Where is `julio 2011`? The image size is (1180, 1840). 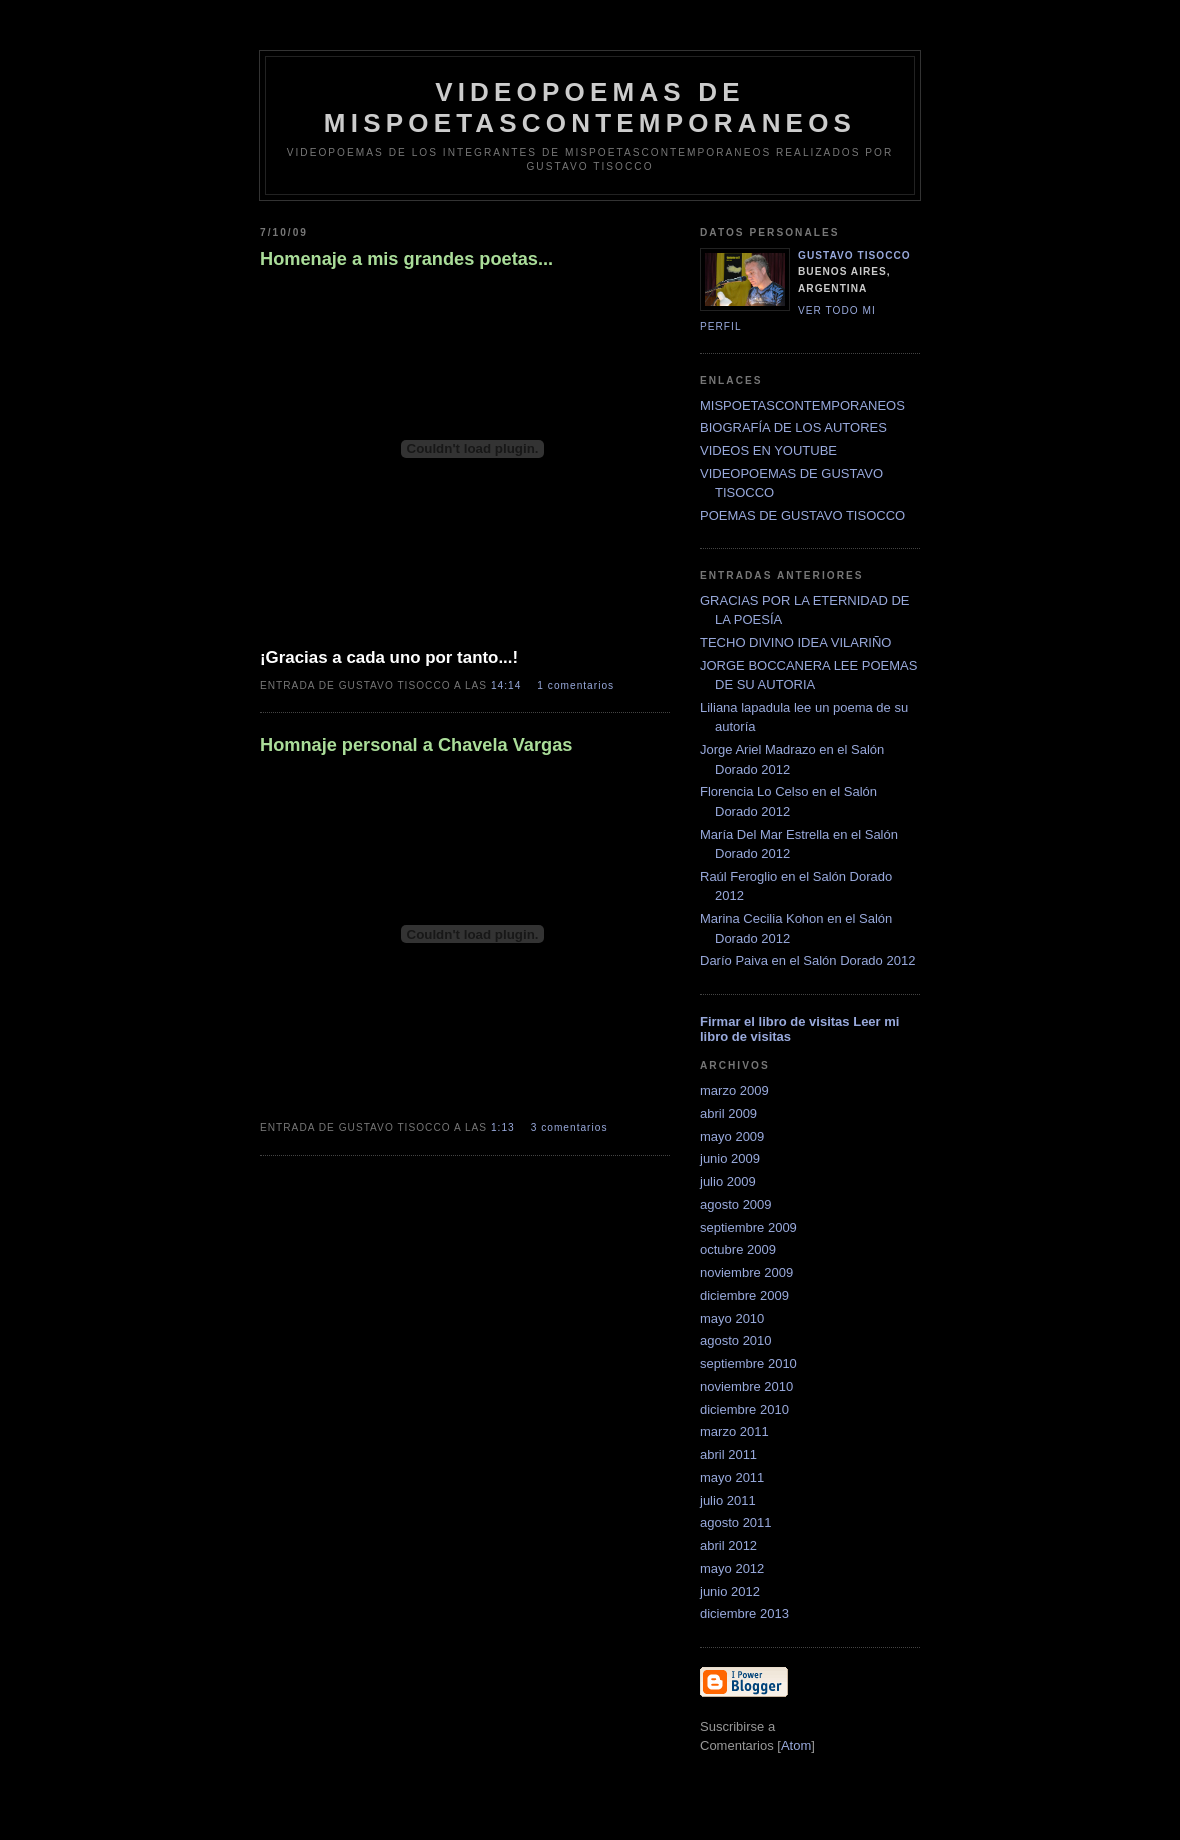
julio 2011 is located at coordinates (728, 1500).